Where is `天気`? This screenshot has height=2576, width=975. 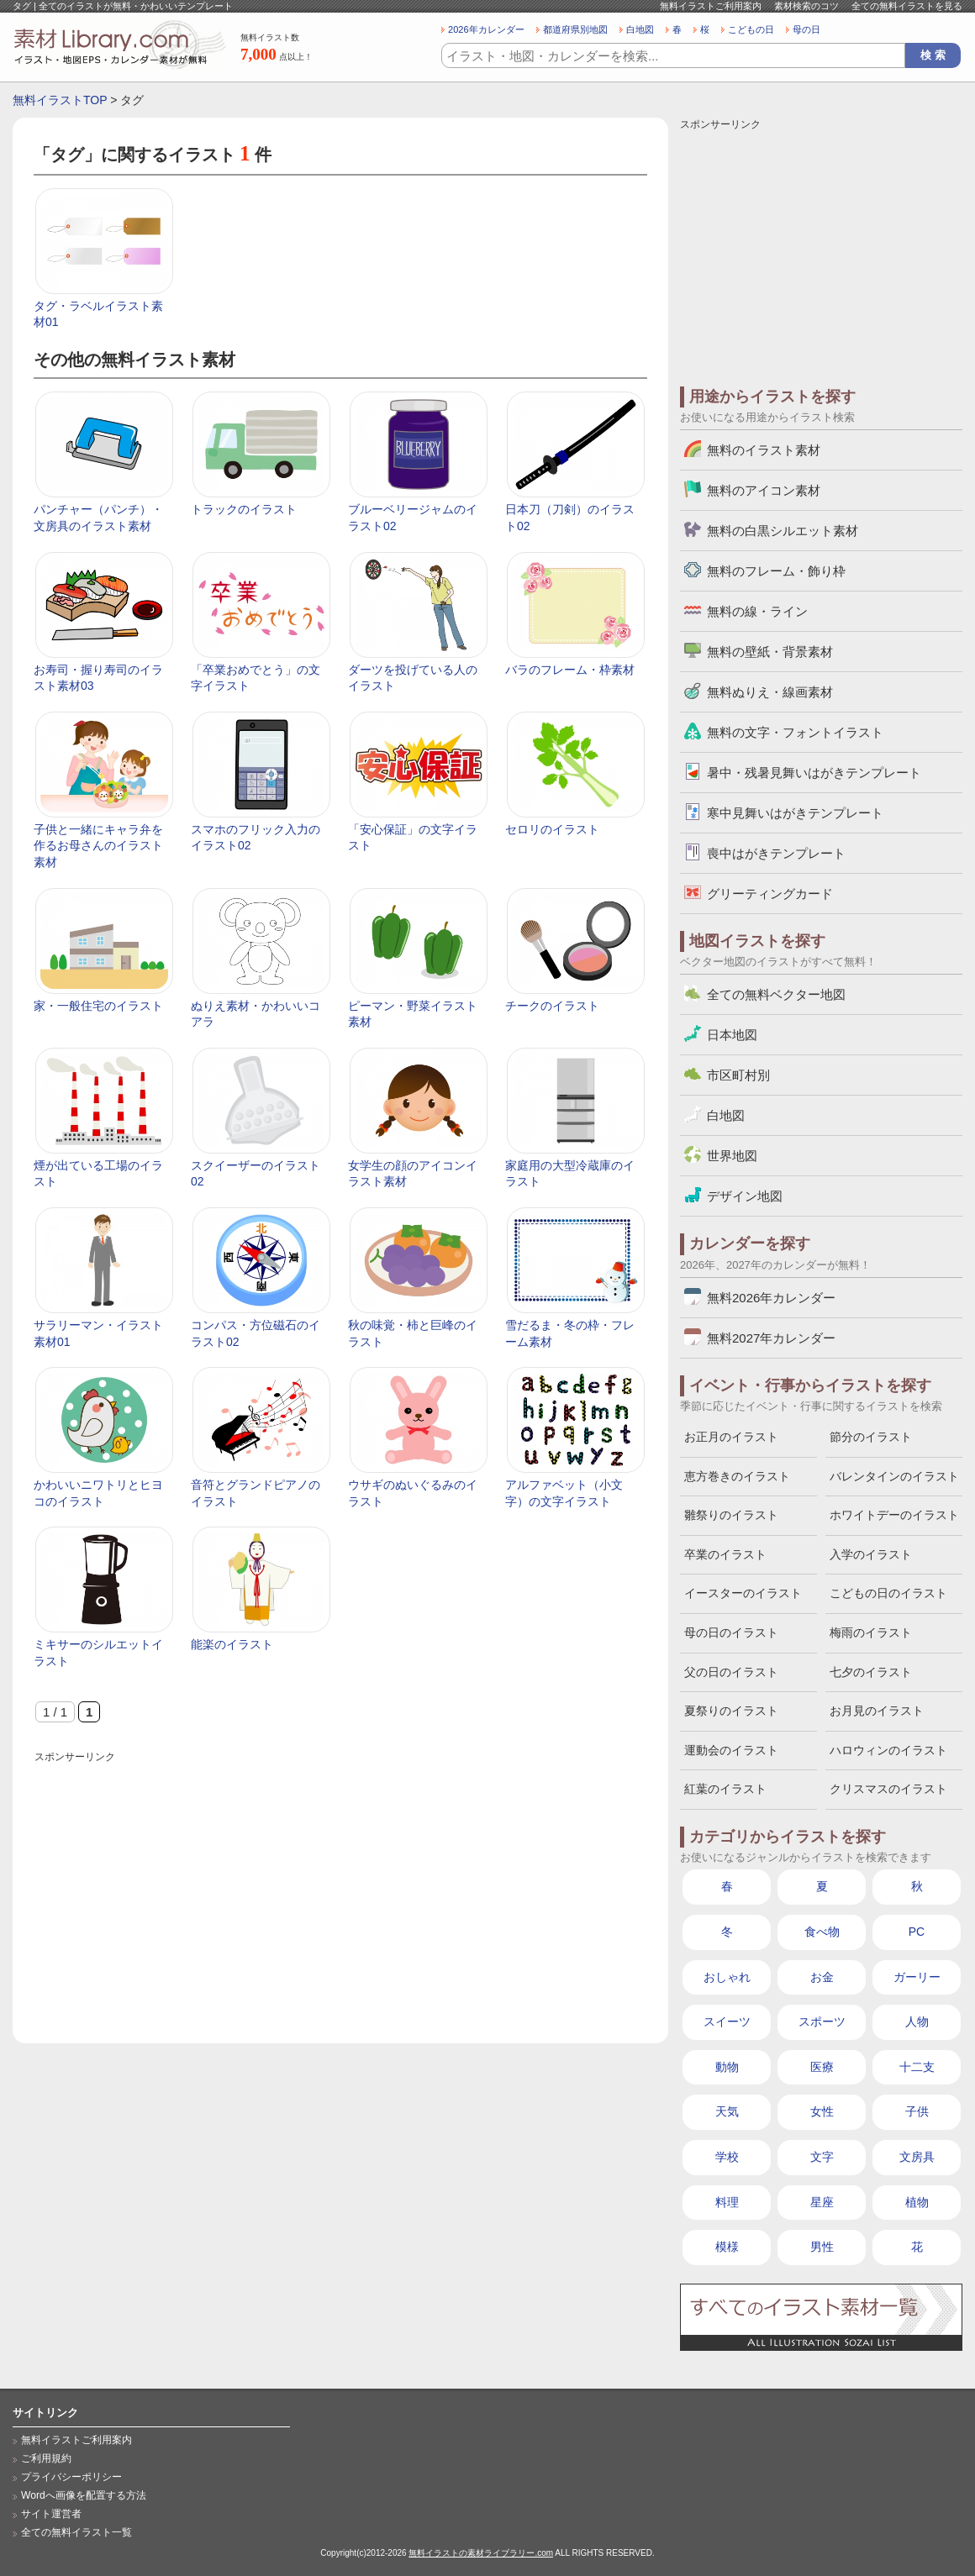 天気 is located at coordinates (727, 2111).